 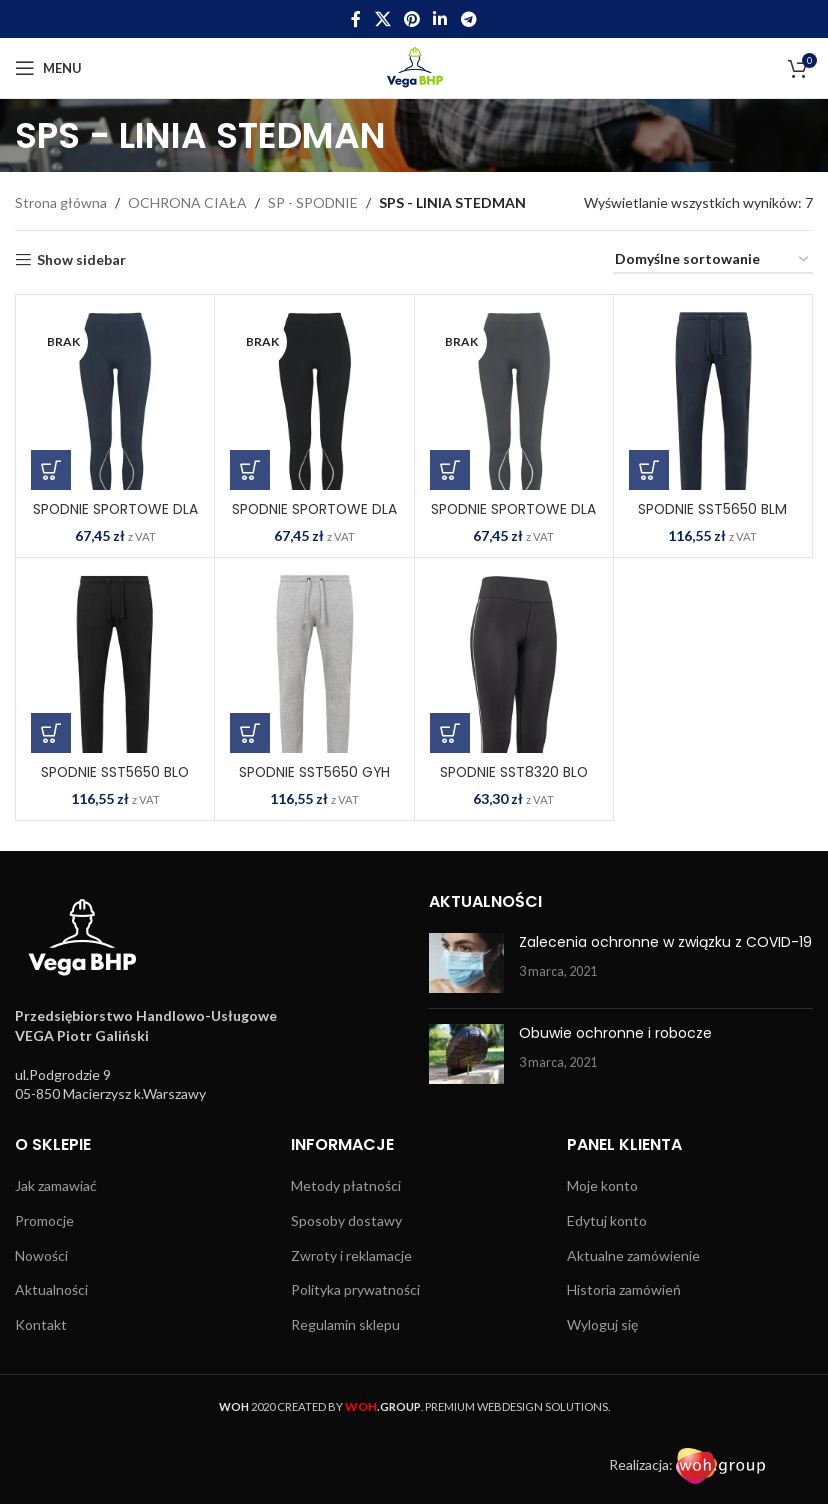 What do you see at coordinates (48, 68) in the screenshot?
I see `[Open mobile menu]` at bounding box center [48, 68].